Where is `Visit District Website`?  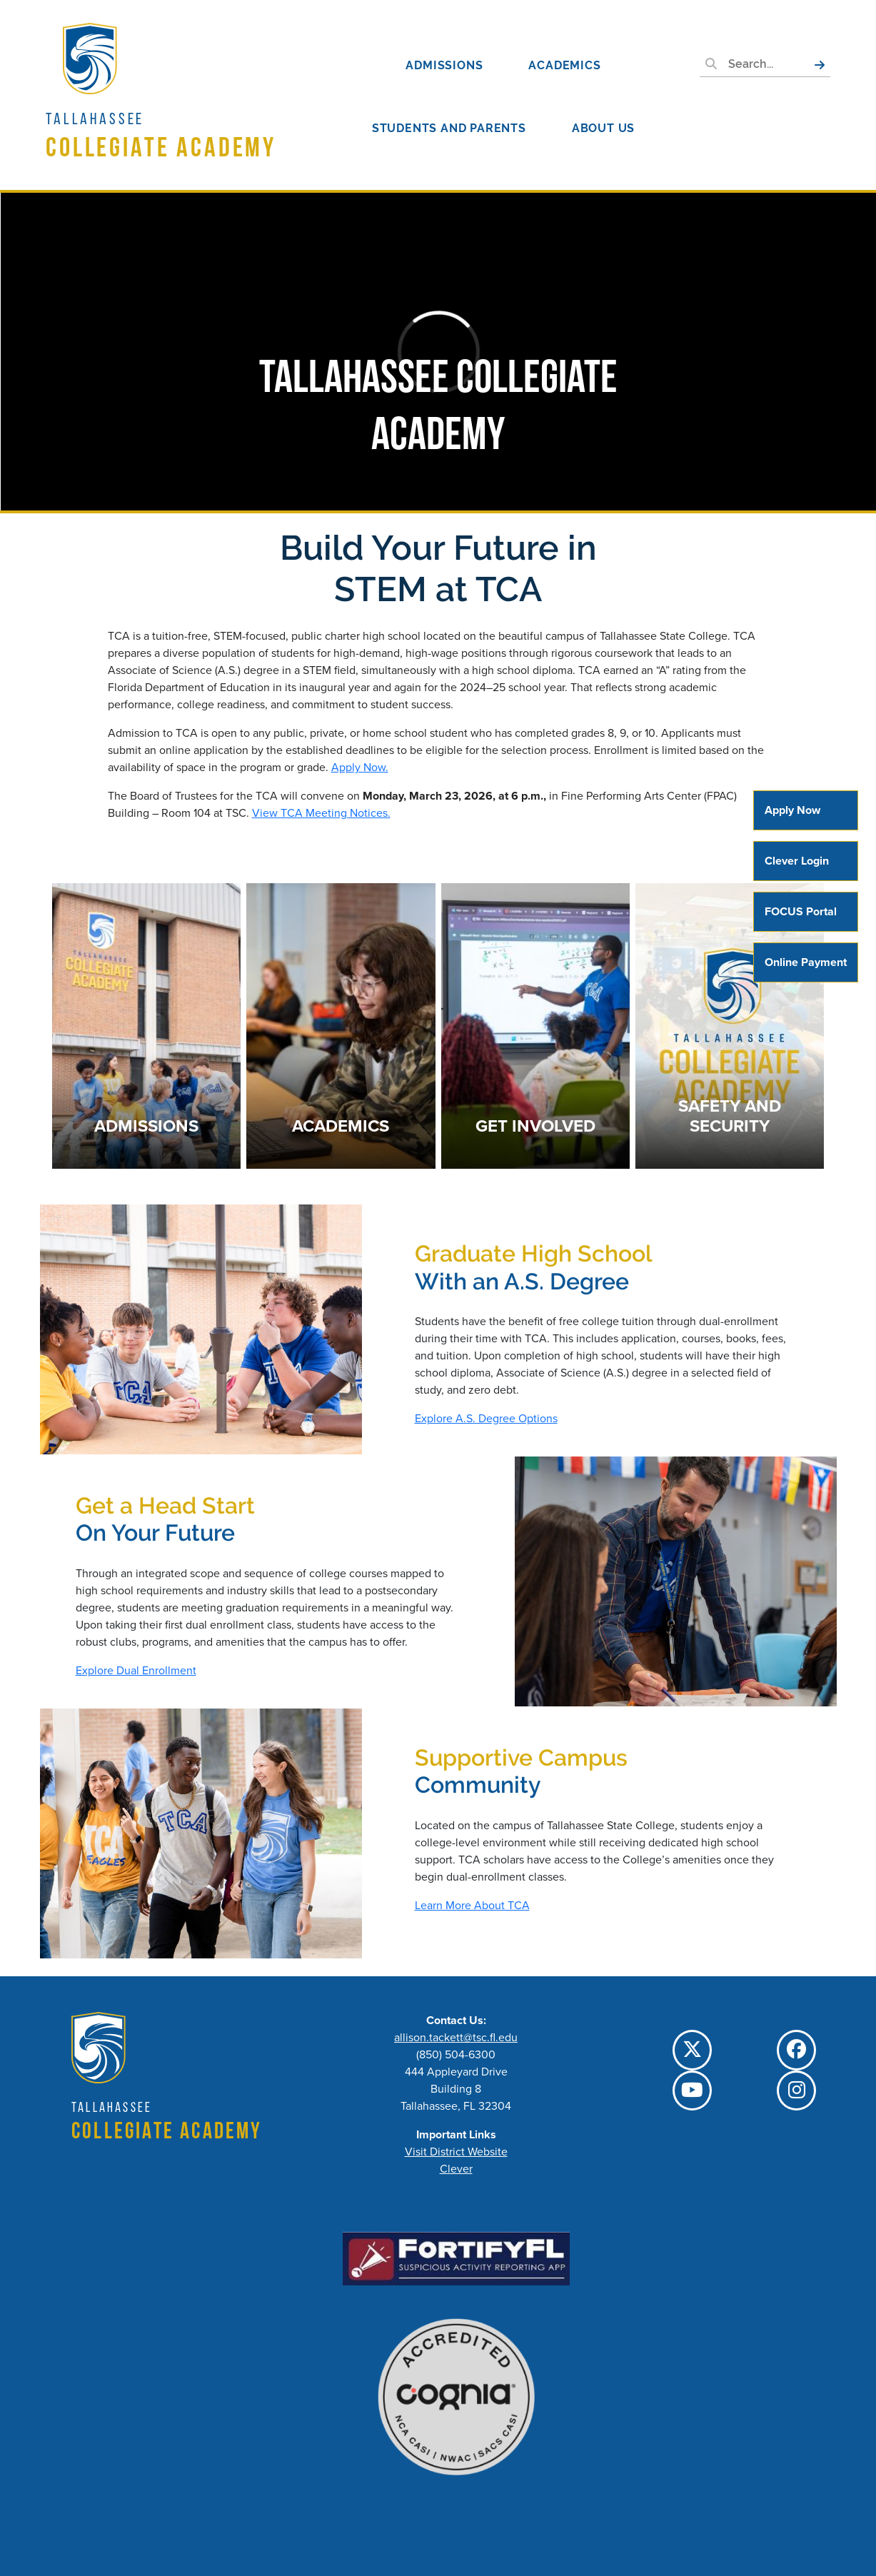
Visit District Website is located at coordinates (456, 2151).